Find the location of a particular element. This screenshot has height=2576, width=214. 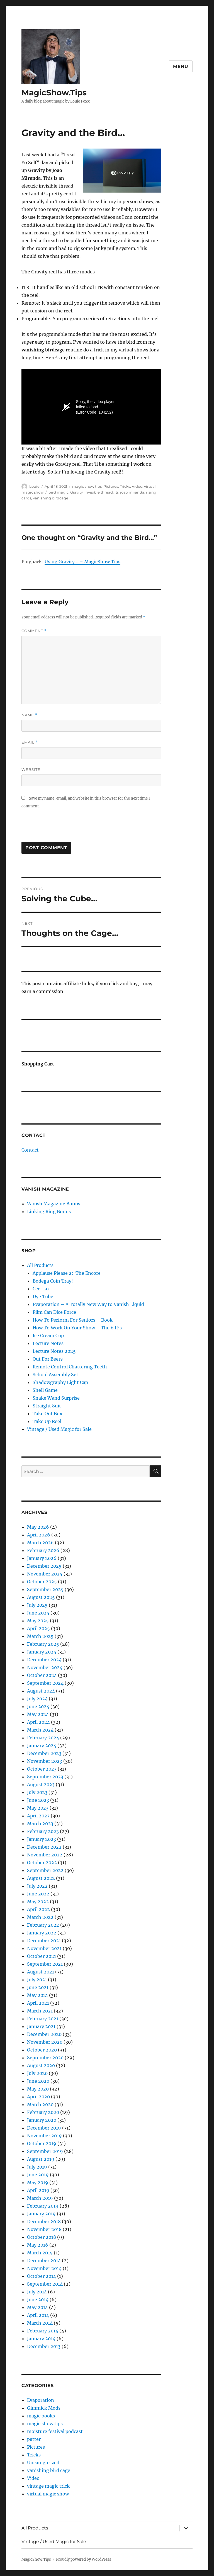

February 2021 is located at coordinates (42, 2018).